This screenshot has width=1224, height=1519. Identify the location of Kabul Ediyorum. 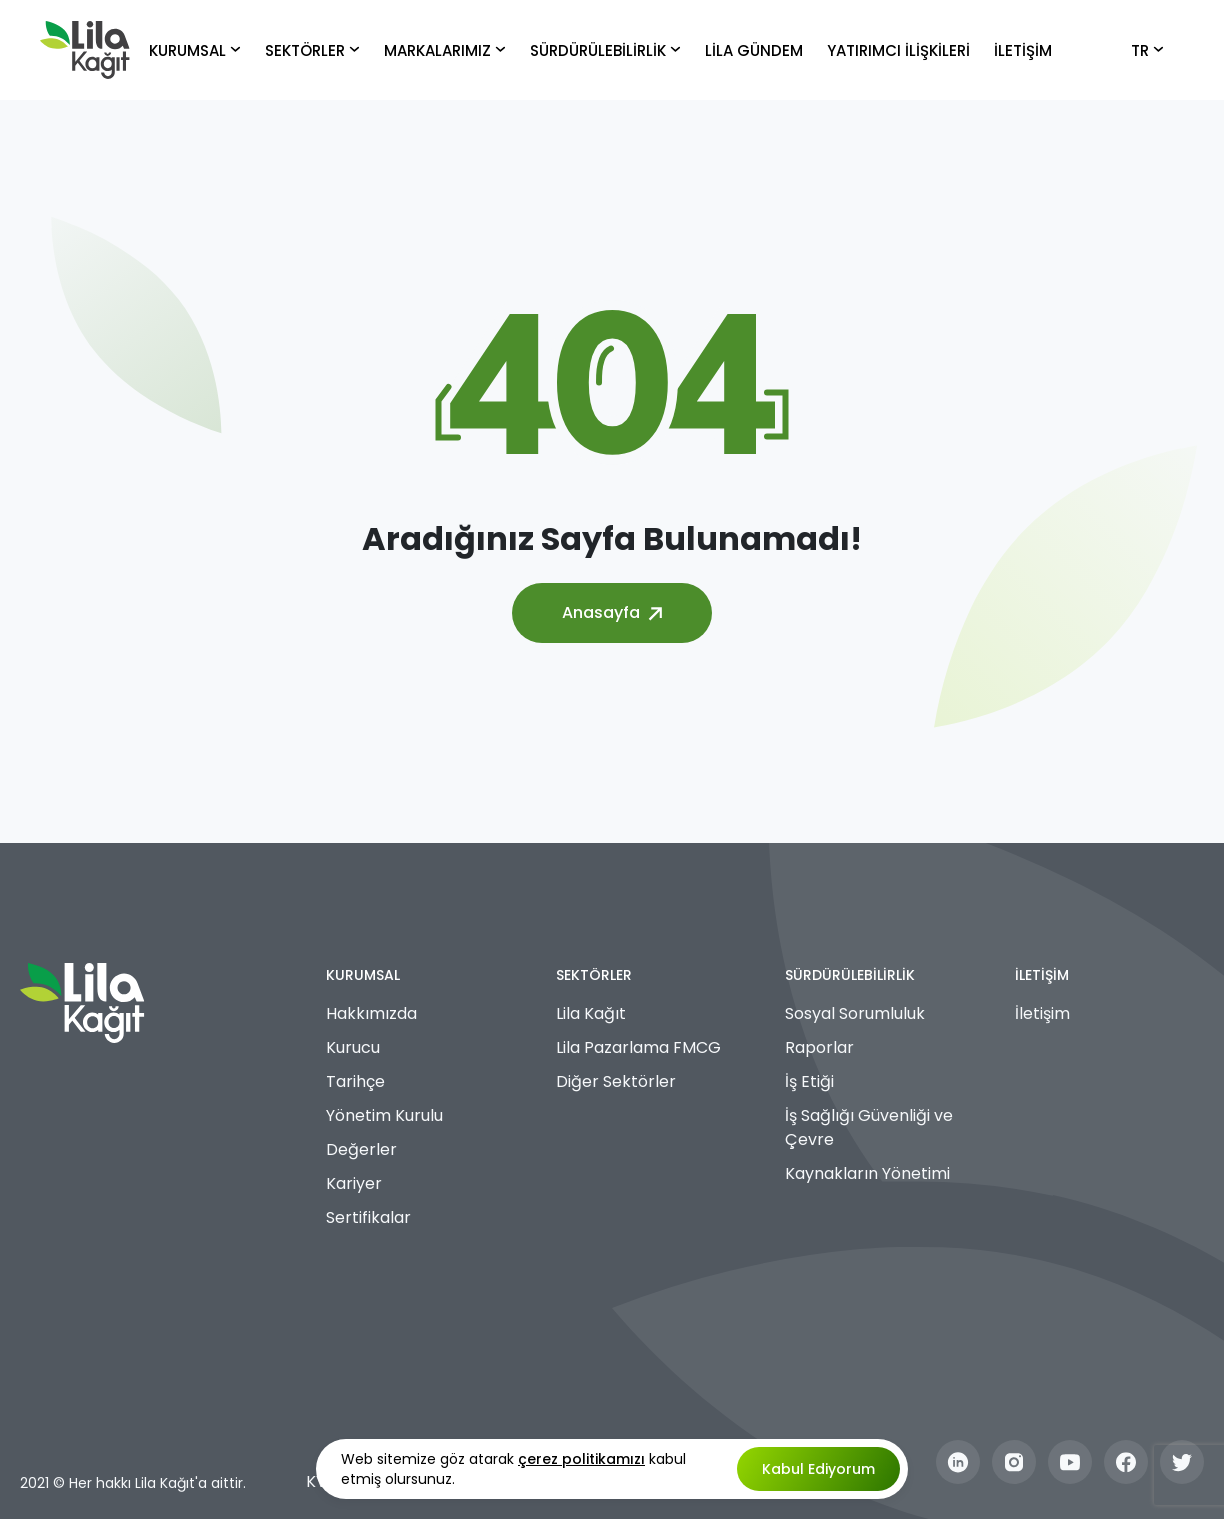
(818, 1469).